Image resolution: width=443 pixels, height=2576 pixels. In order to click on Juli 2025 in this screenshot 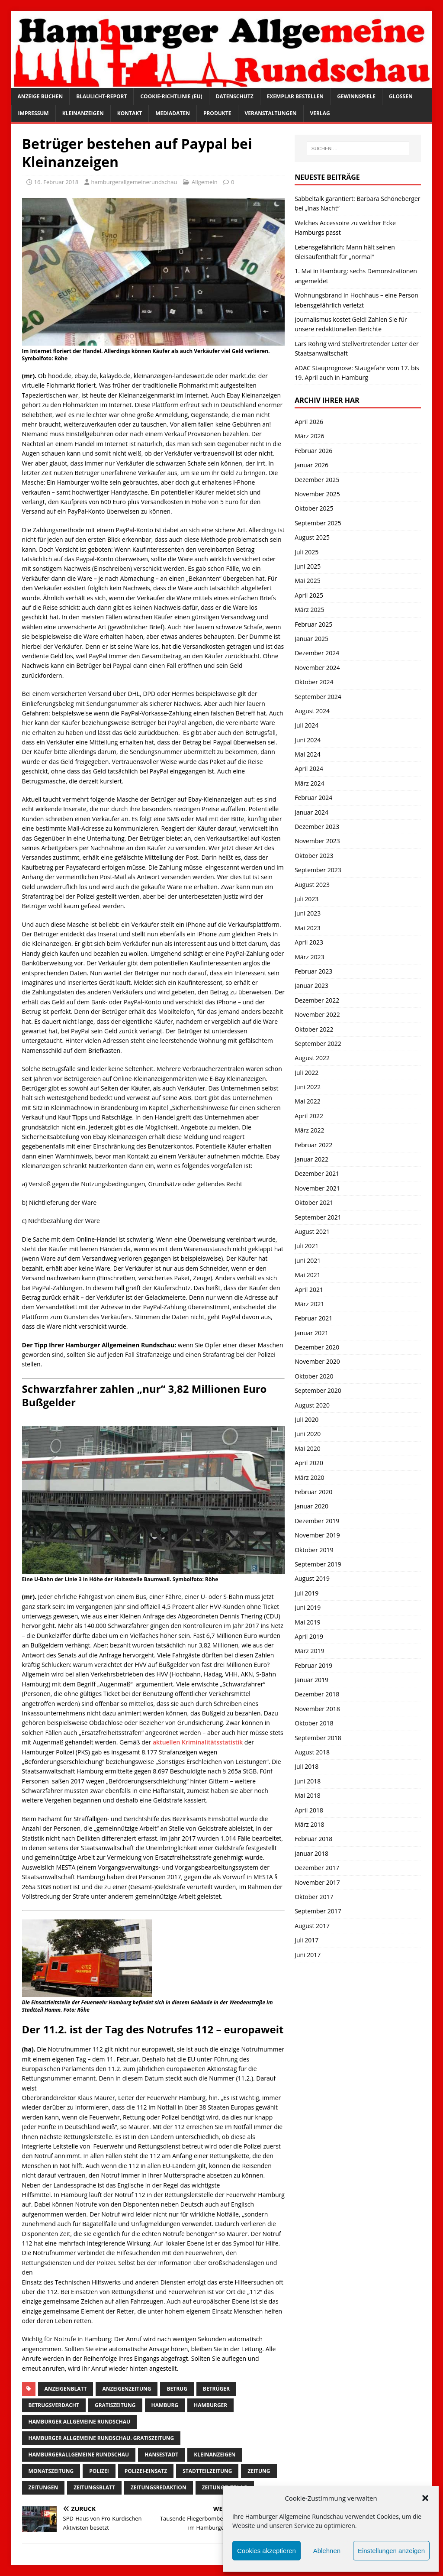, I will do `click(306, 552)`.